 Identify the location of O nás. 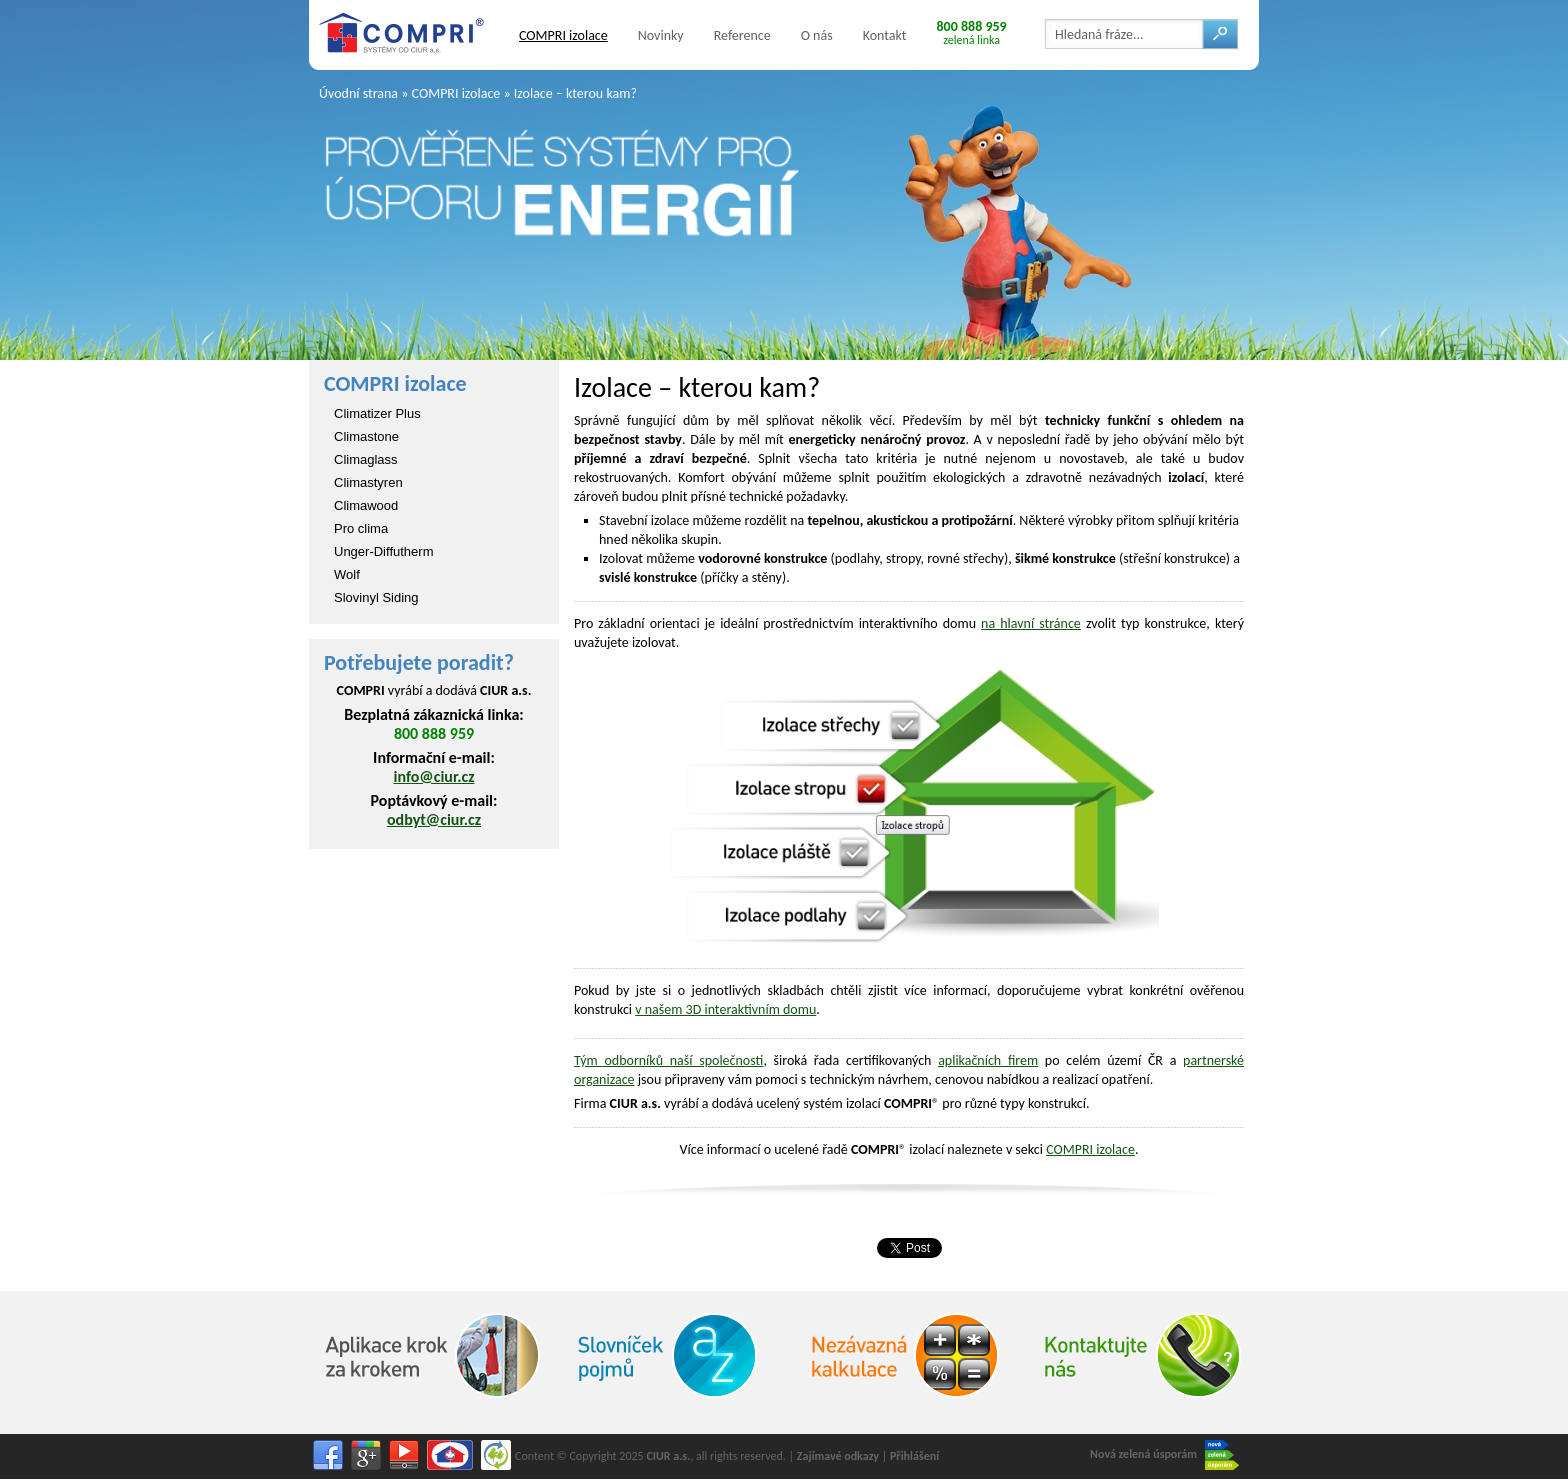
(817, 35).